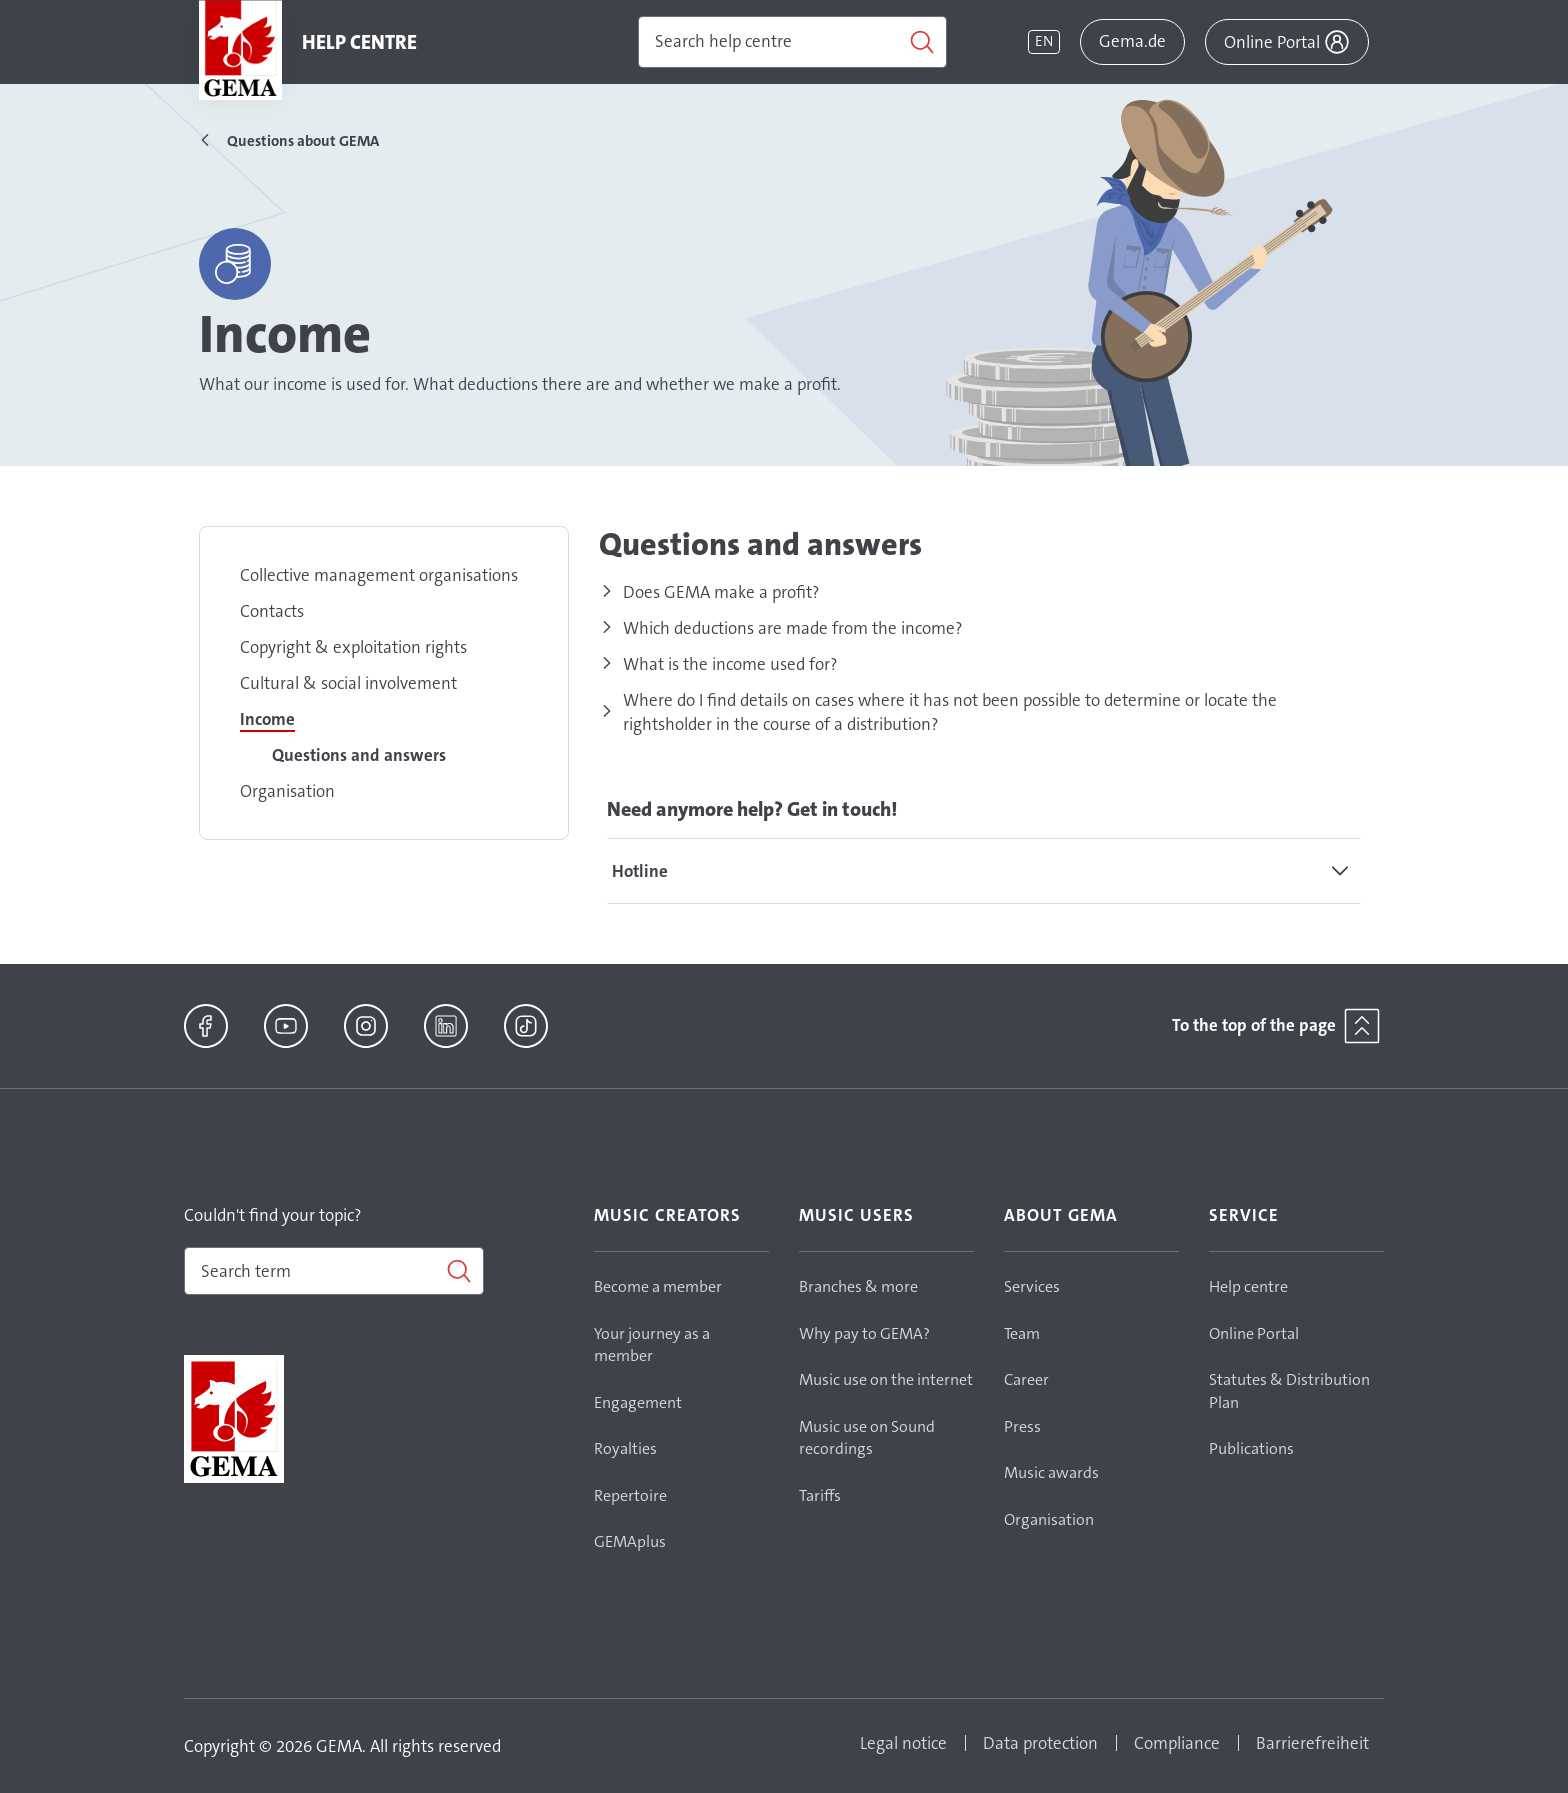 The height and width of the screenshot is (1793, 1568). I want to click on Contacts, so click(272, 611).